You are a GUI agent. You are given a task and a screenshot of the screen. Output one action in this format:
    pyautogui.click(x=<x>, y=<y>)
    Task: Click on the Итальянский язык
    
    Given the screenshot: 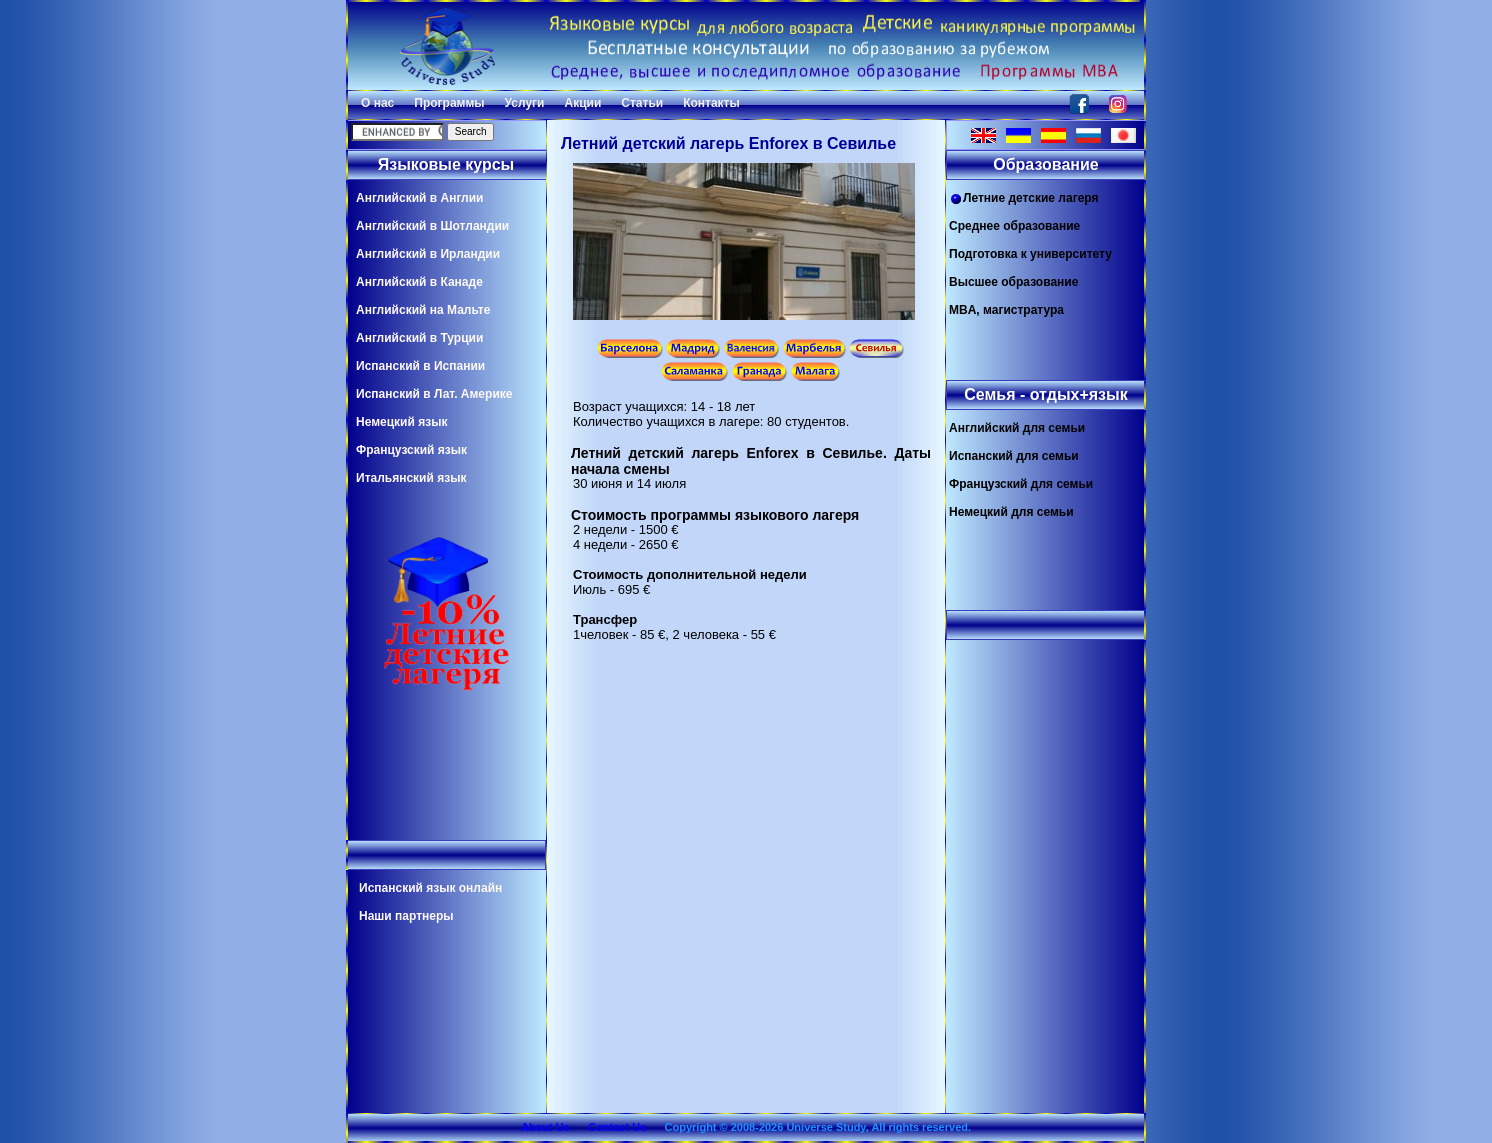 What is the action you would take?
    pyautogui.click(x=411, y=478)
    